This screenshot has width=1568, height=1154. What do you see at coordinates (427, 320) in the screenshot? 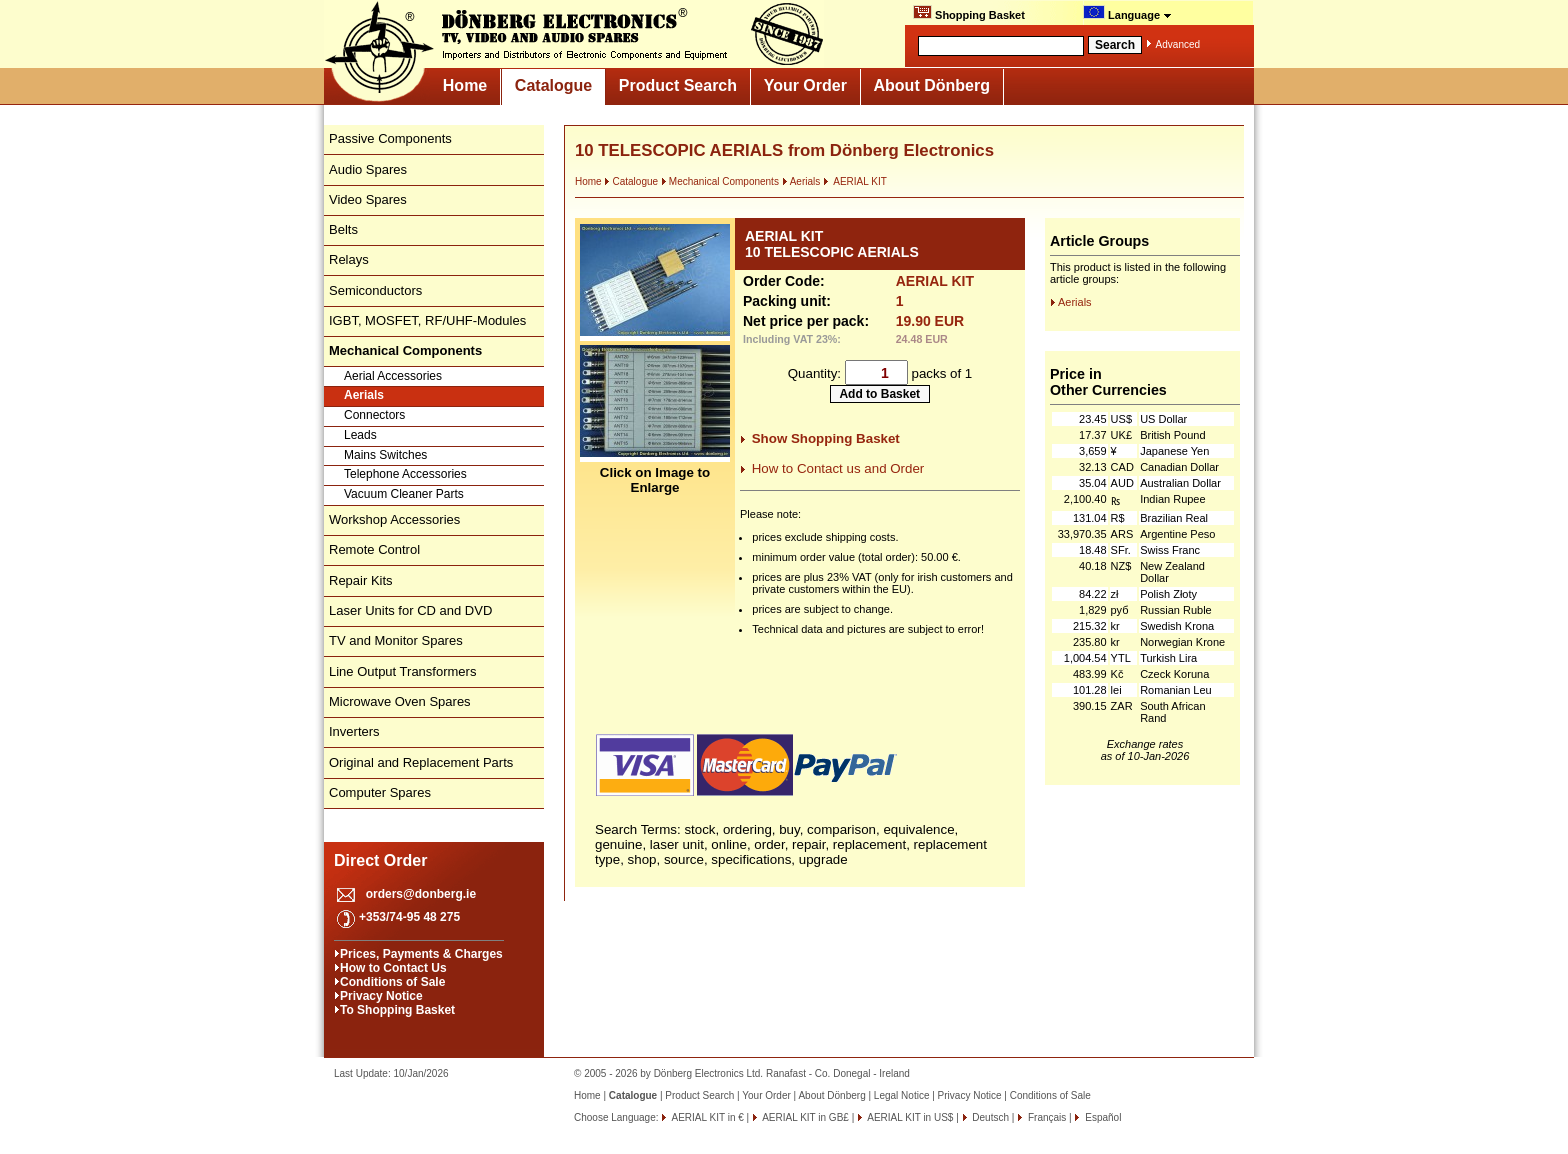
I see `IGBT, MOSFET, RF/UHF-Modules` at bounding box center [427, 320].